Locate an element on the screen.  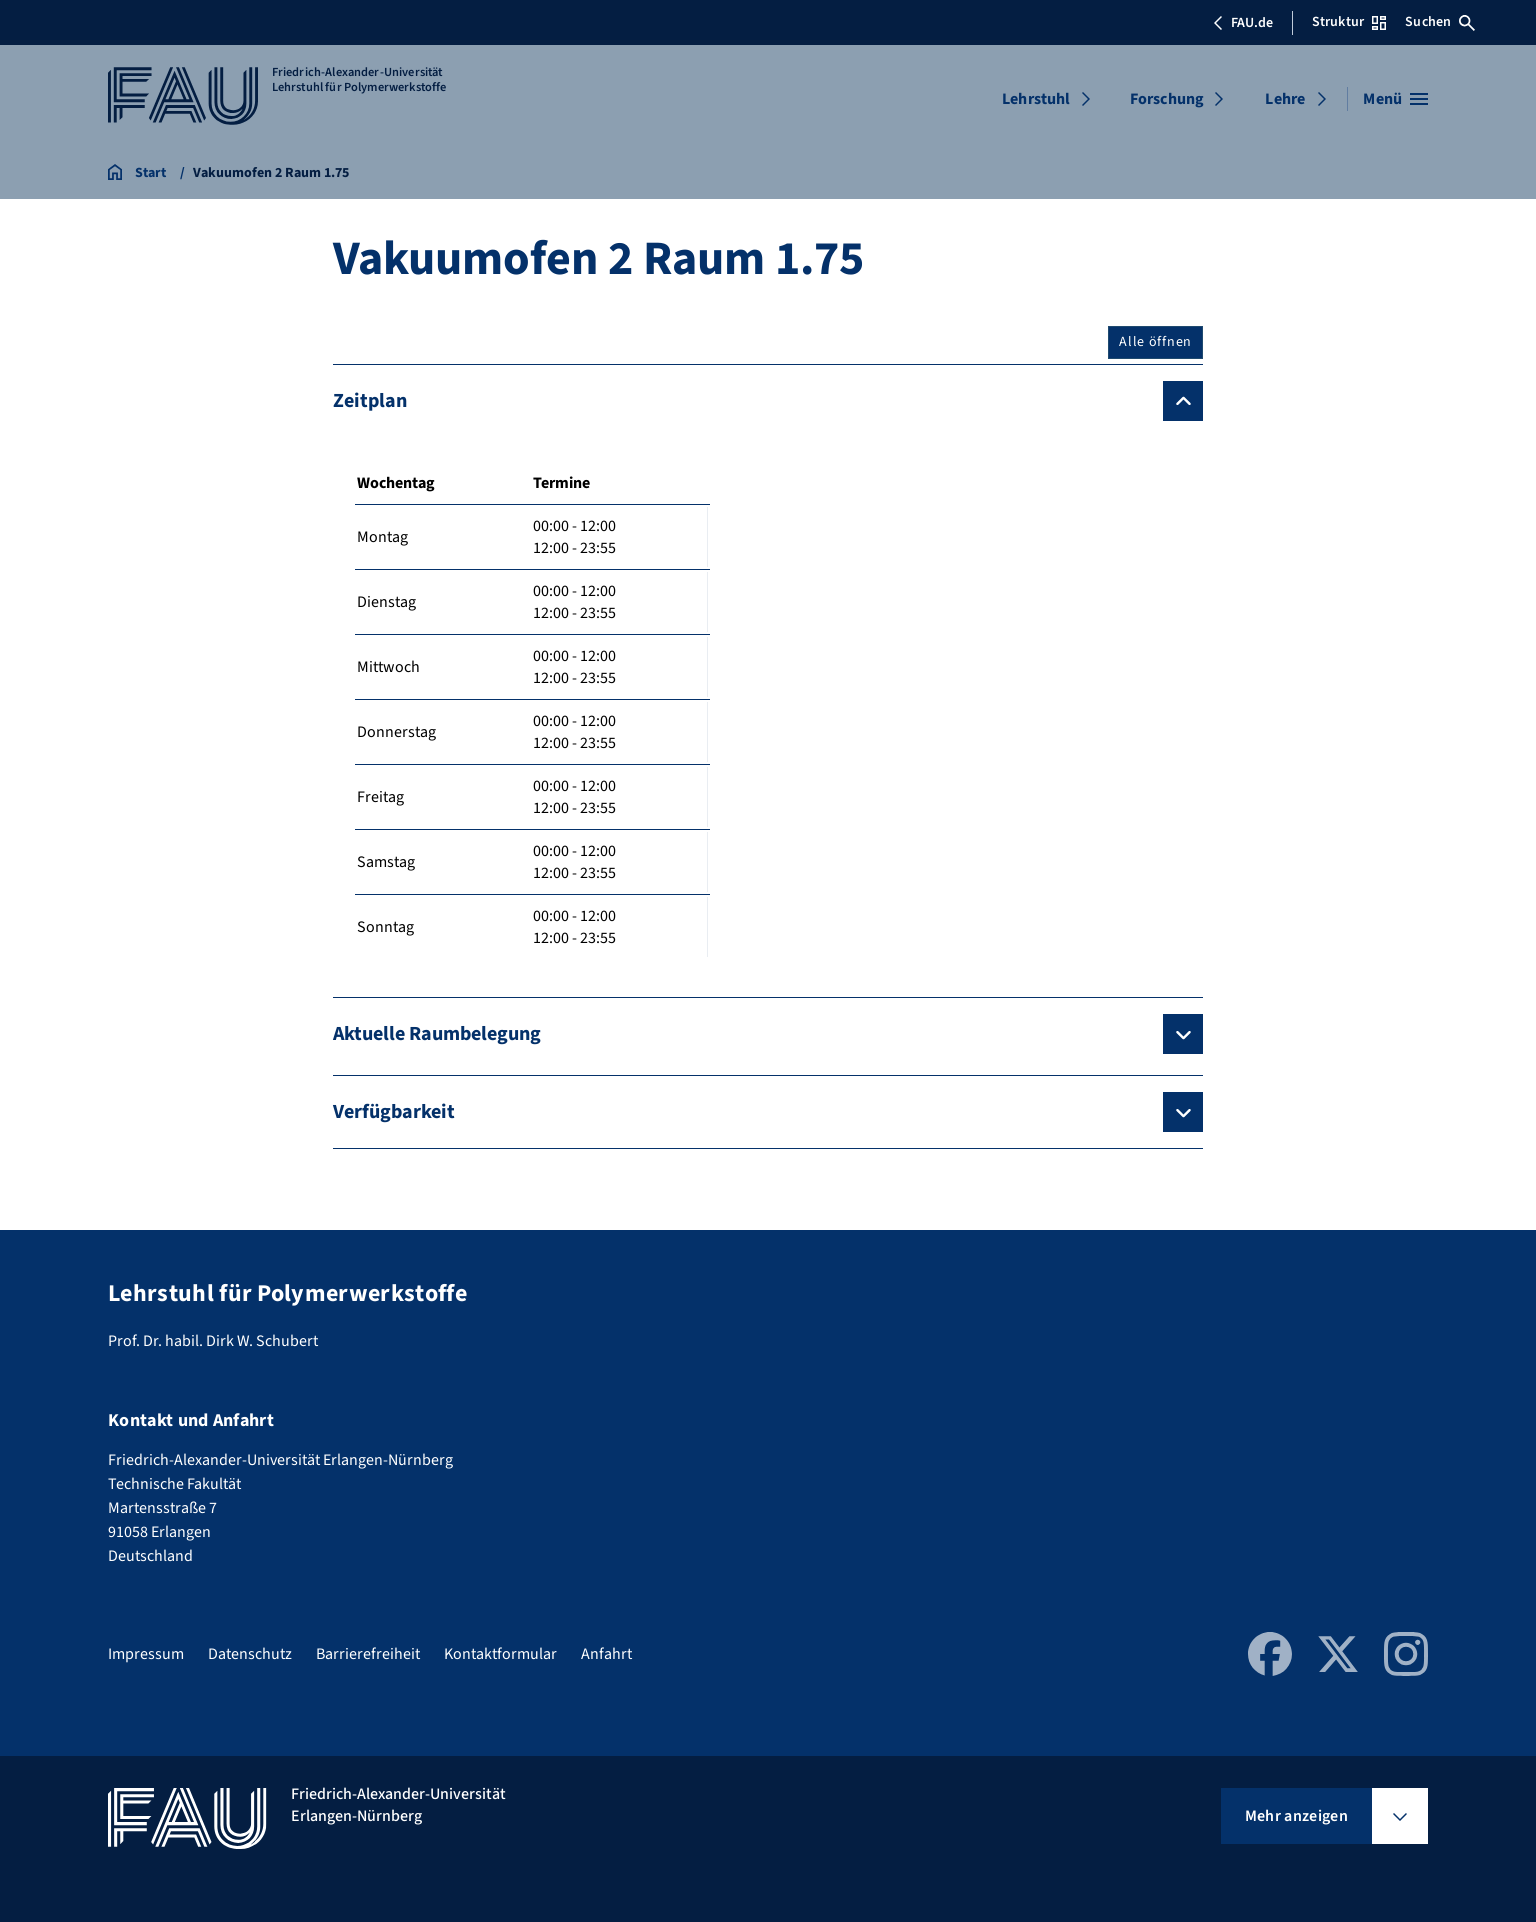
Zeitplan is located at coordinates (370, 401).